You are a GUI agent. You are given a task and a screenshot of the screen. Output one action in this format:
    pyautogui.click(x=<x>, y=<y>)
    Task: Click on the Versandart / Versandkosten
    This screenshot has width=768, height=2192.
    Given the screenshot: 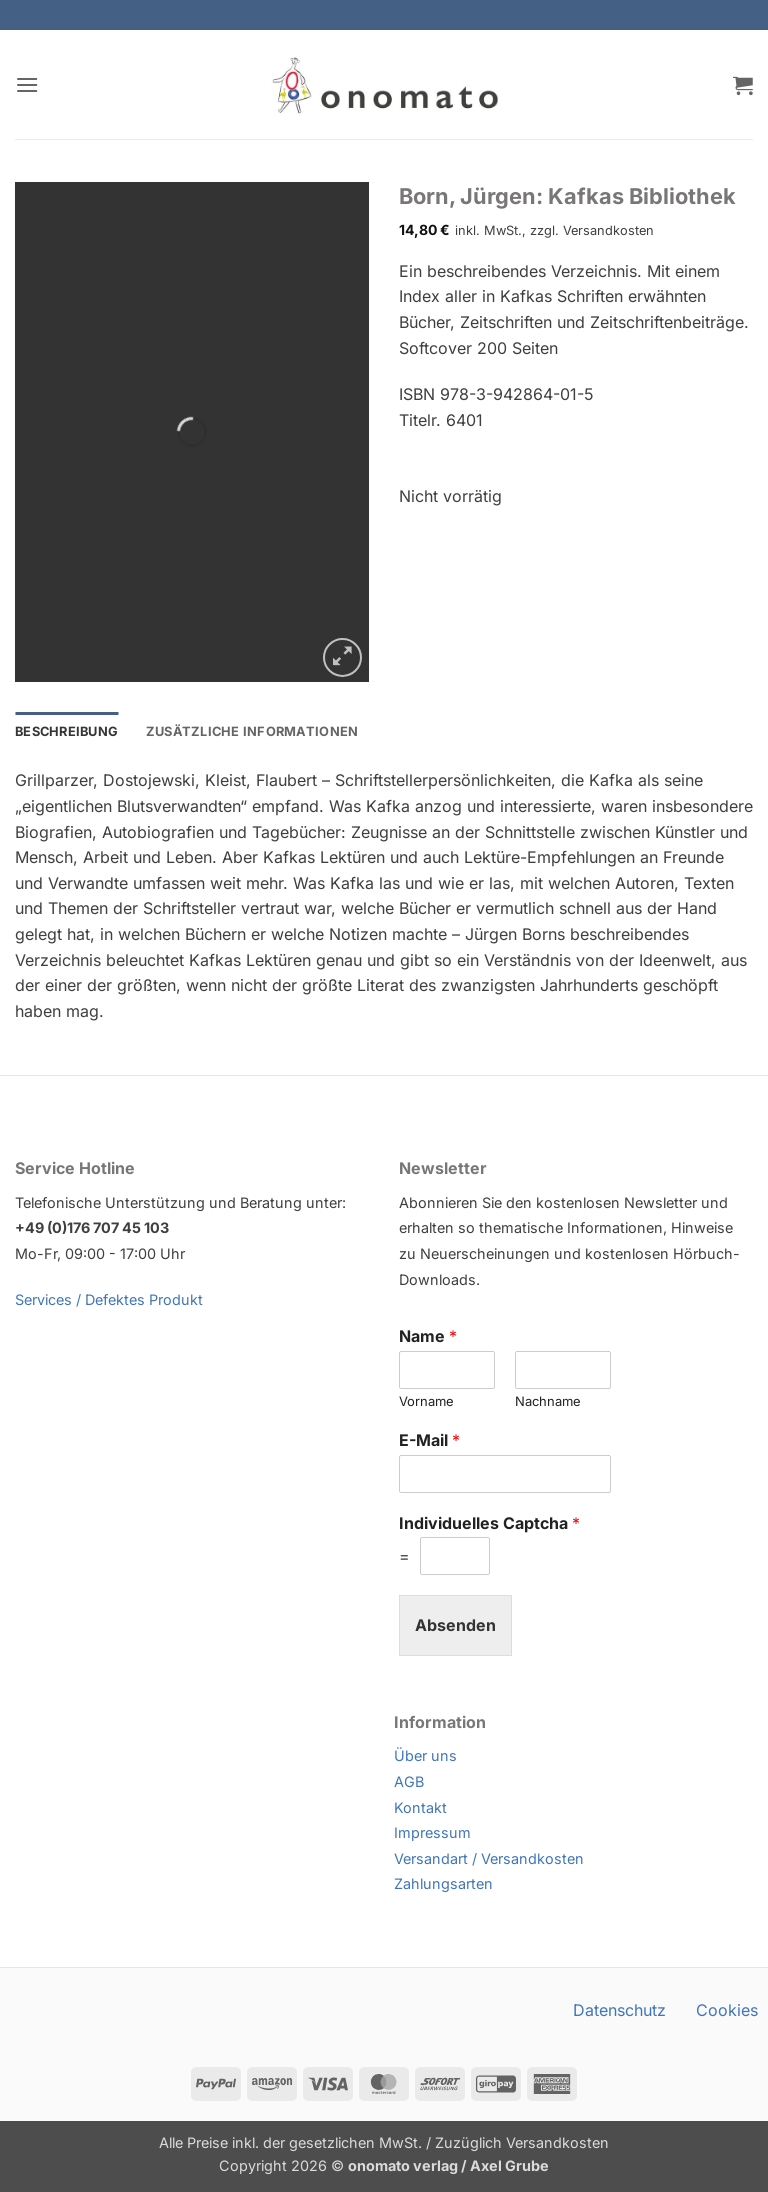 What is the action you would take?
    pyautogui.click(x=489, y=1858)
    